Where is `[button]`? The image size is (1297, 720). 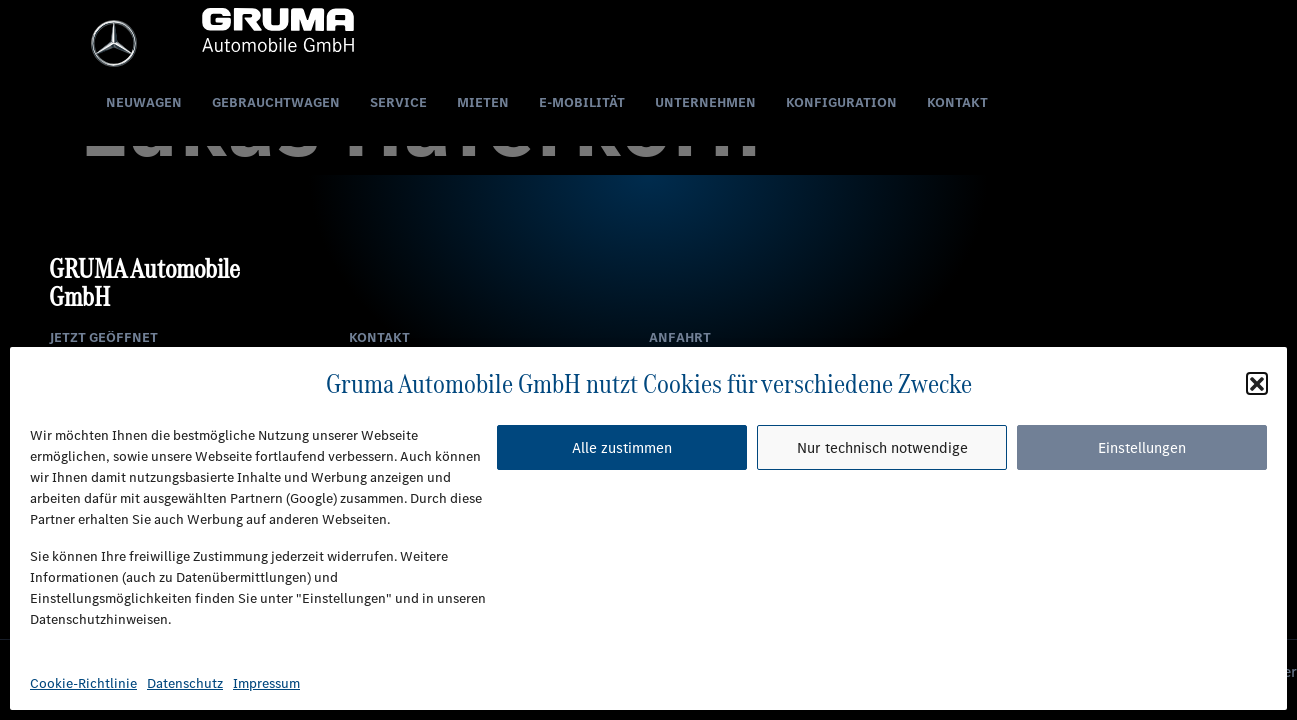 [button] is located at coordinates (1257, 383).